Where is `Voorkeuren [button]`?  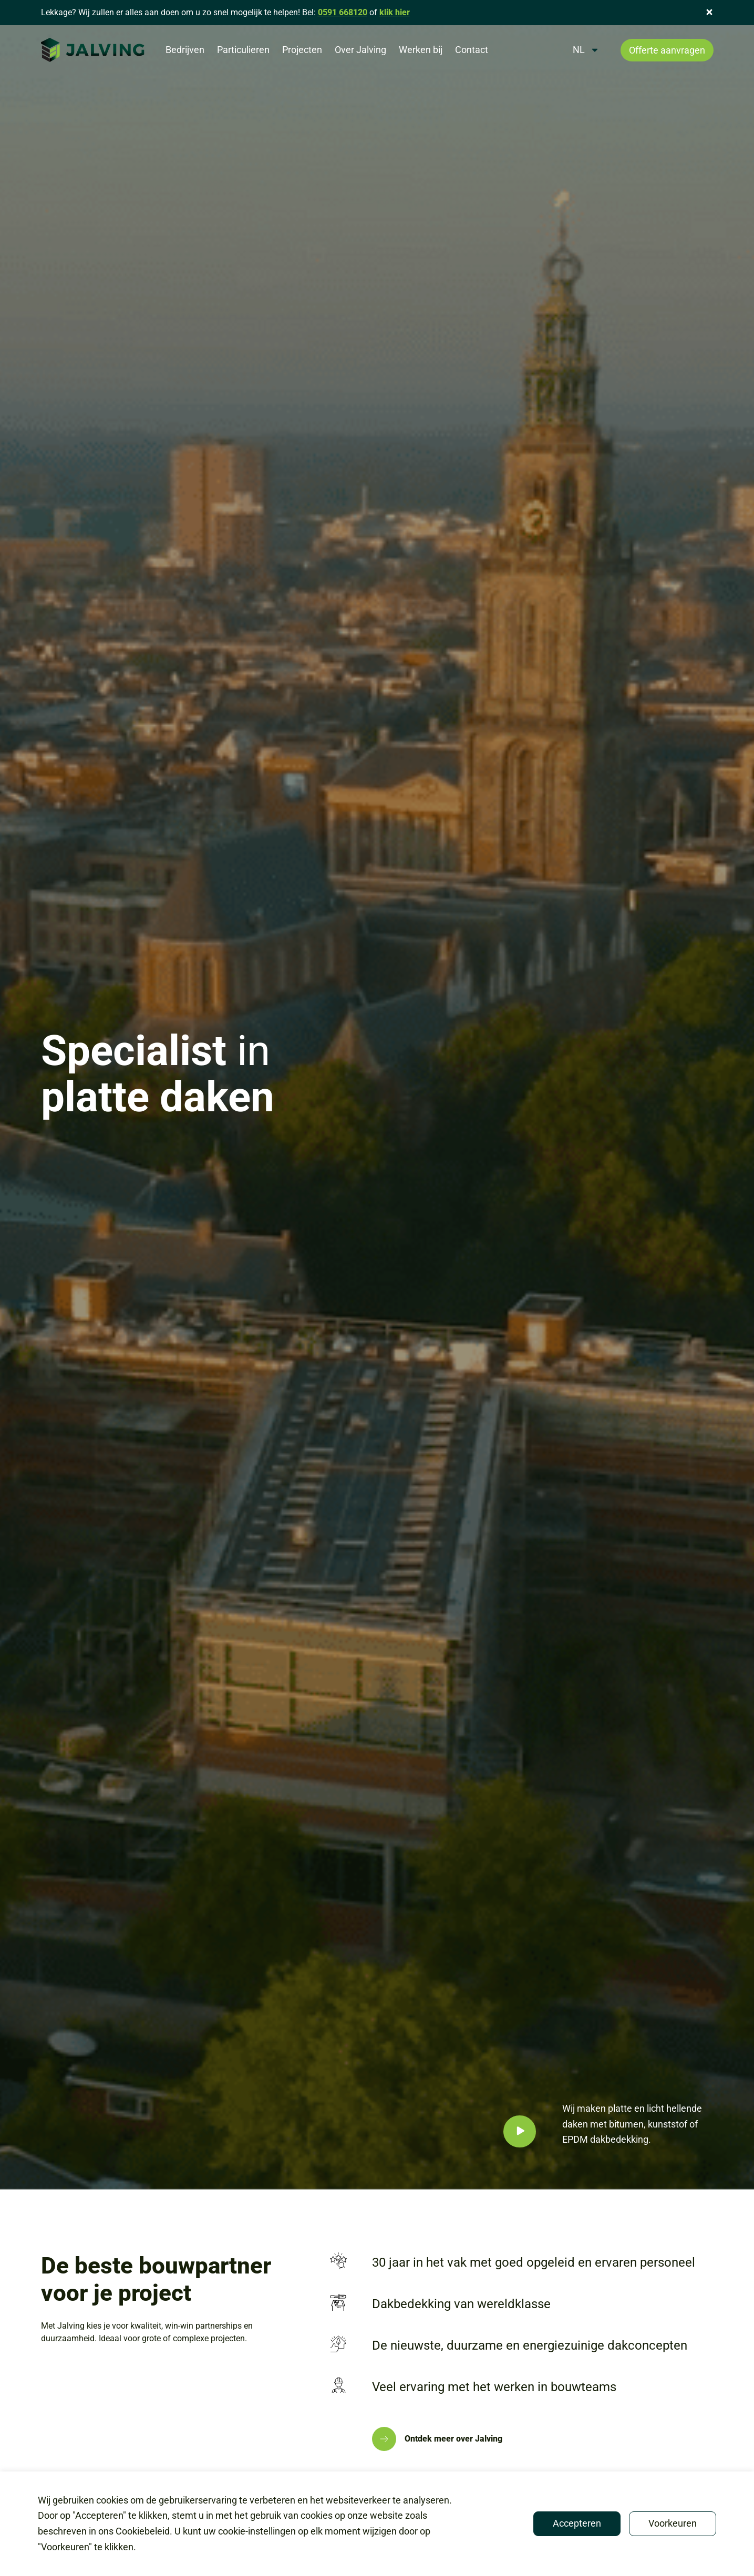
Voorkeuren [button] is located at coordinates (672, 2523).